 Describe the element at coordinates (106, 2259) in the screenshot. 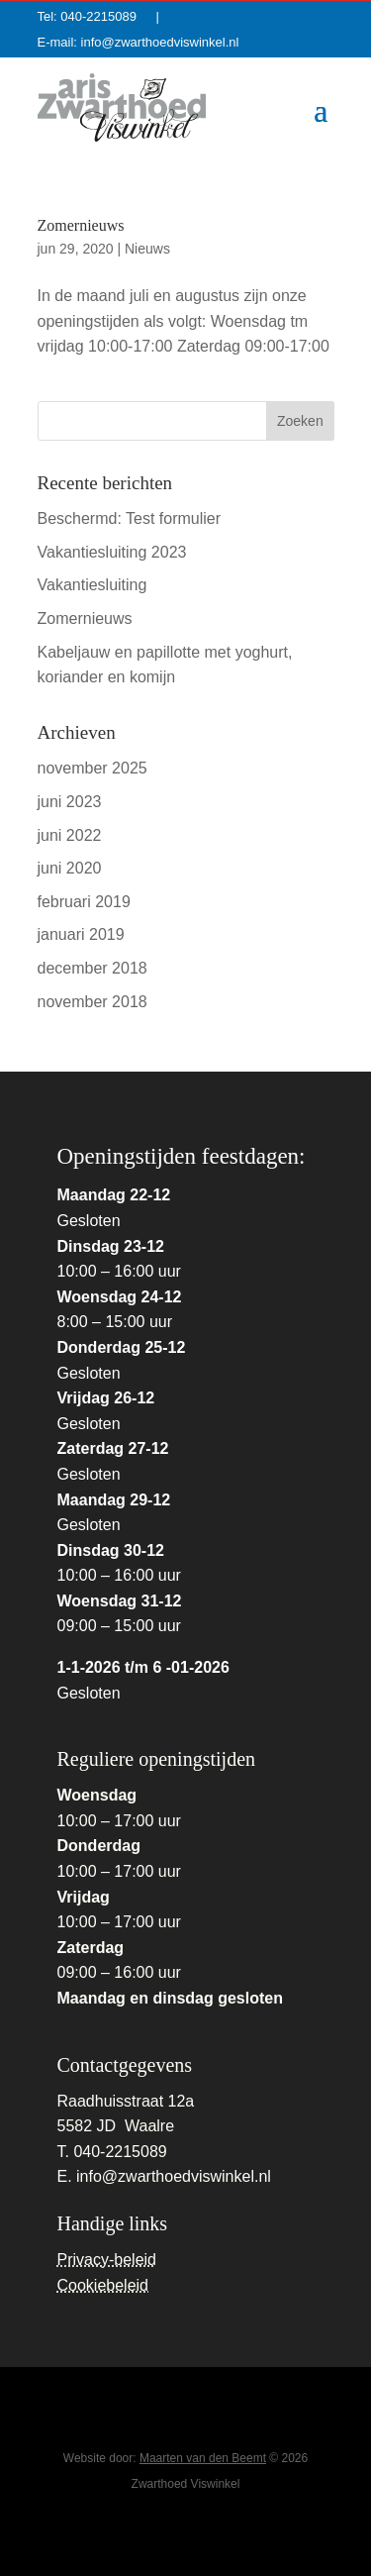

I see `Privacy-beleid [link]` at that location.